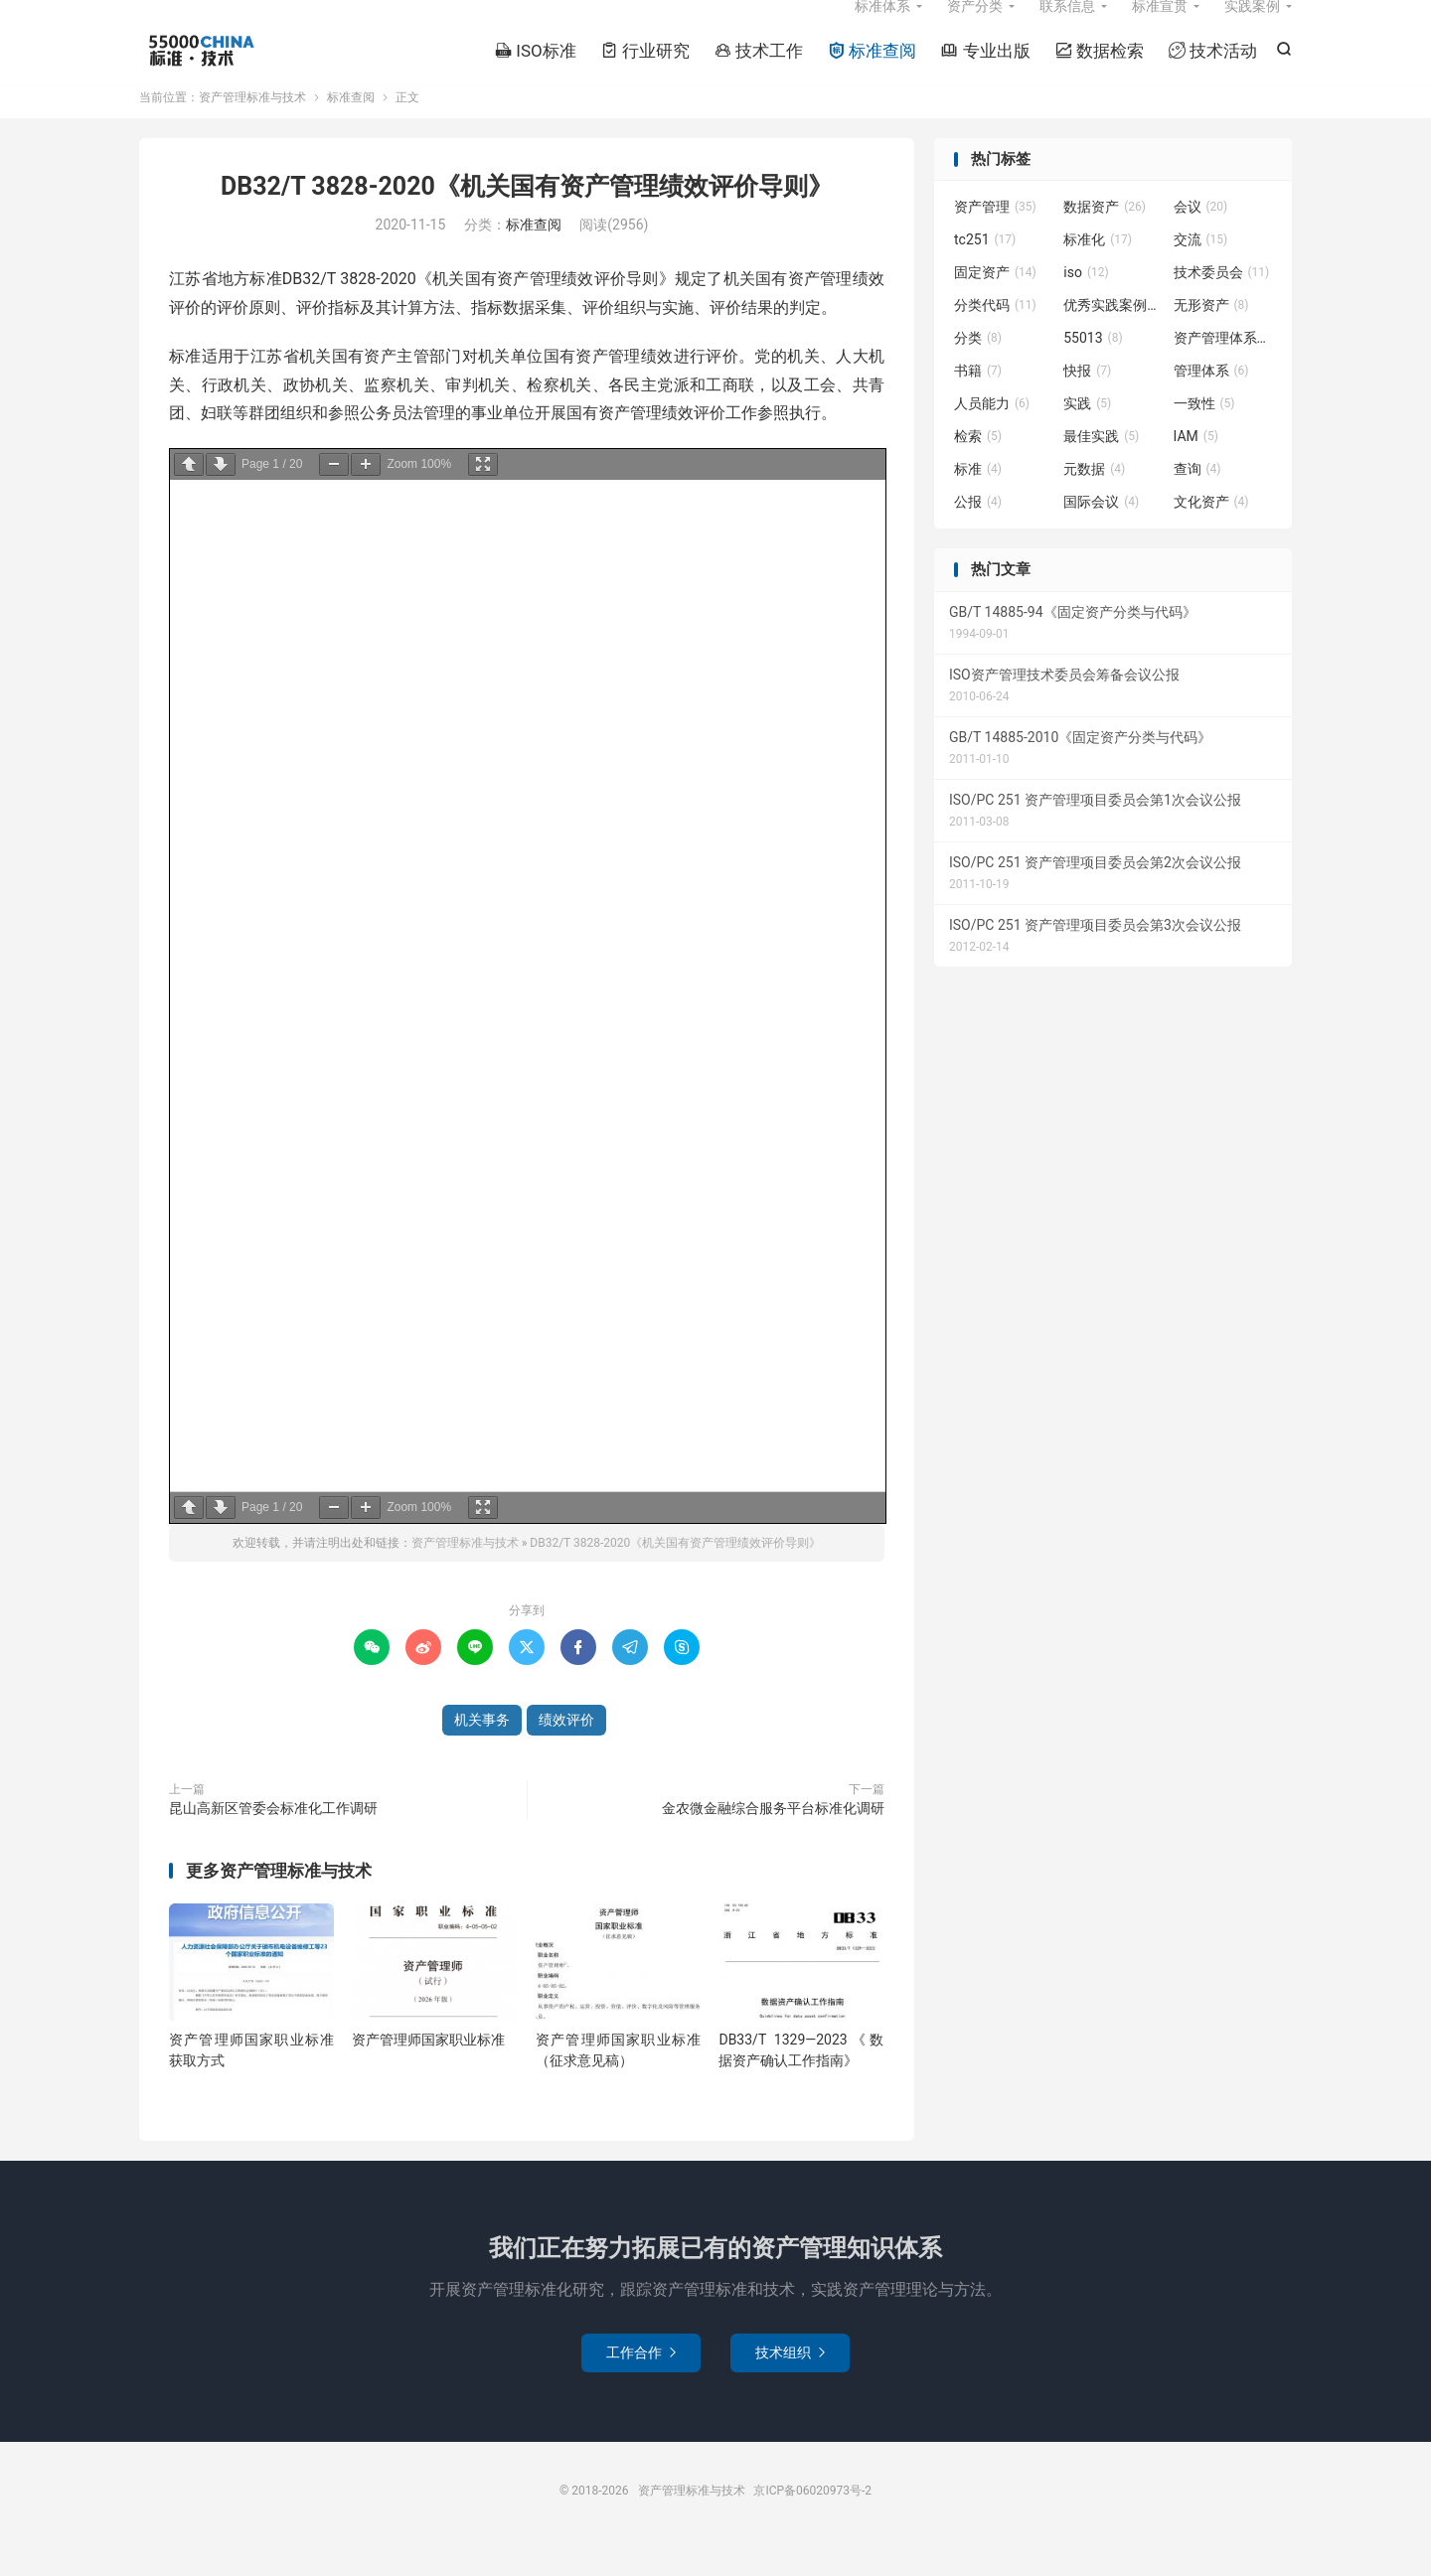 This screenshot has width=1431, height=2576. Describe the element at coordinates (995, 238) in the screenshot. I see `资产管理` at that location.